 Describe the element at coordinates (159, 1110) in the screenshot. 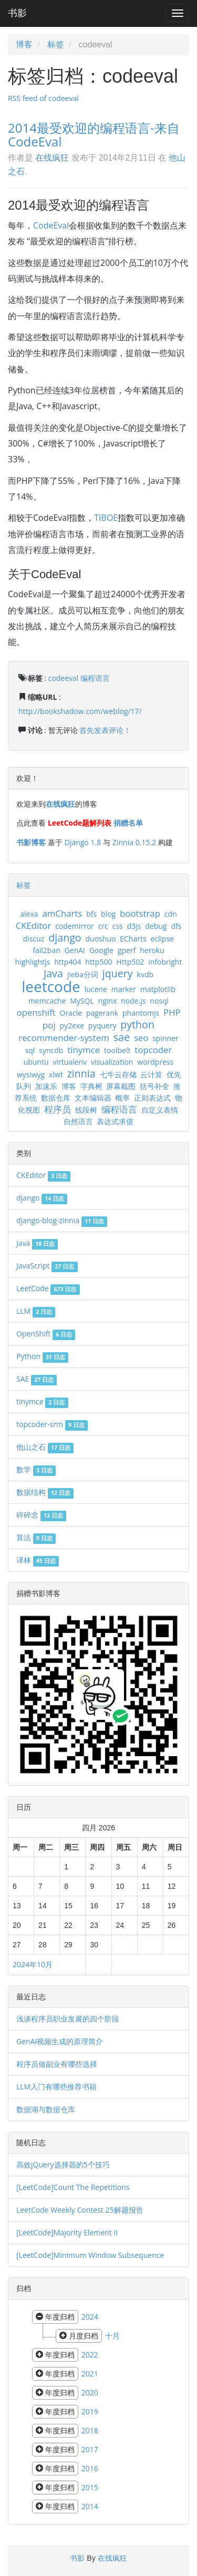

I see `自定义表情` at that location.